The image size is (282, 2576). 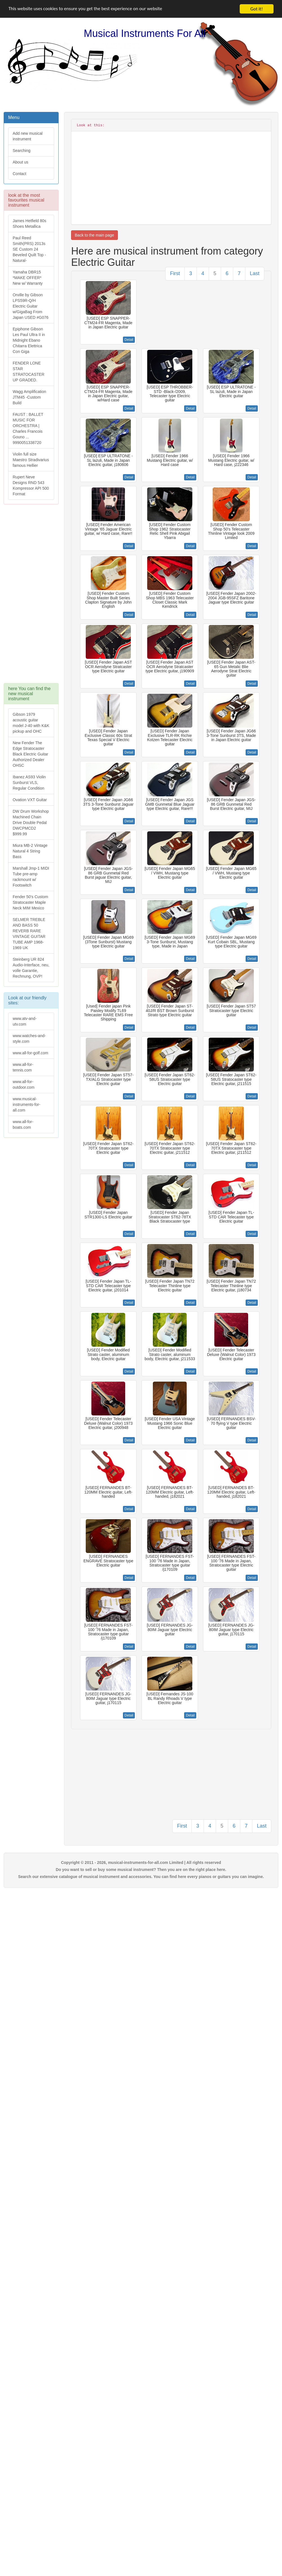 I want to click on Copyright © 2011 - 2026, musical-instruments-for-all.com Limited | All rights reserved, so click(x=141, y=1862).